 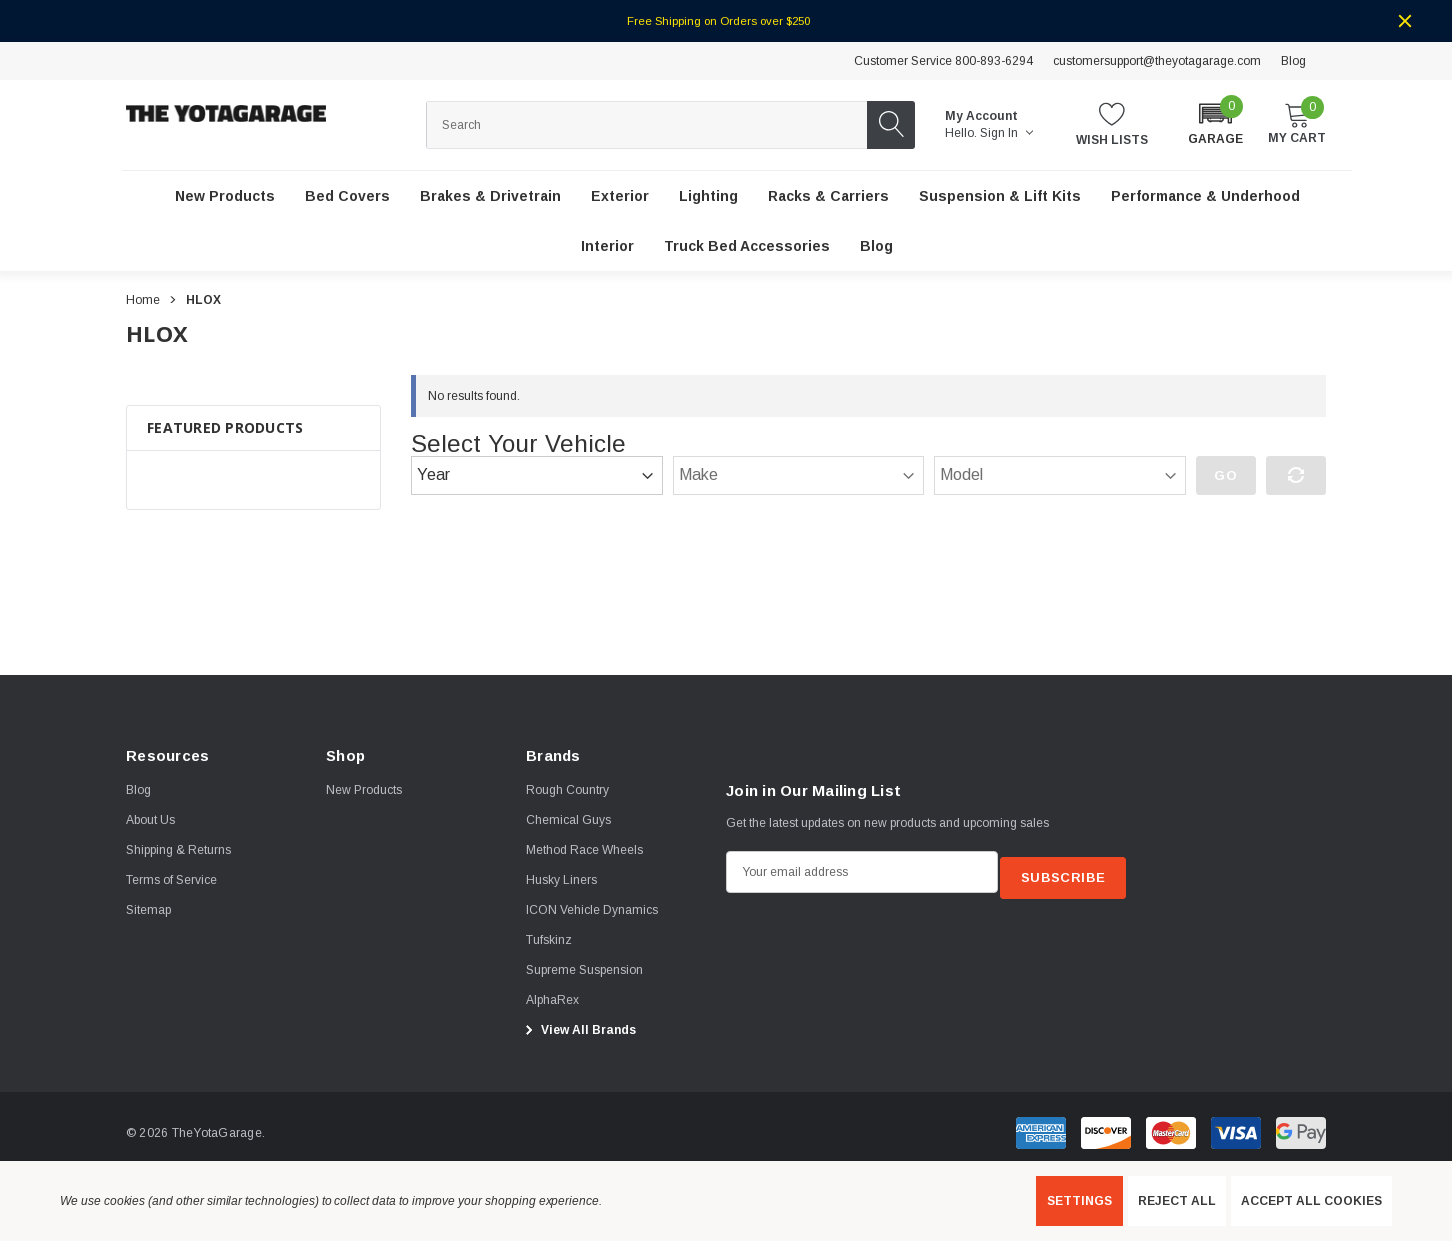 What do you see at coordinates (1157, 61) in the screenshot?
I see `customersupport@theyotagarage.com` at bounding box center [1157, 61].